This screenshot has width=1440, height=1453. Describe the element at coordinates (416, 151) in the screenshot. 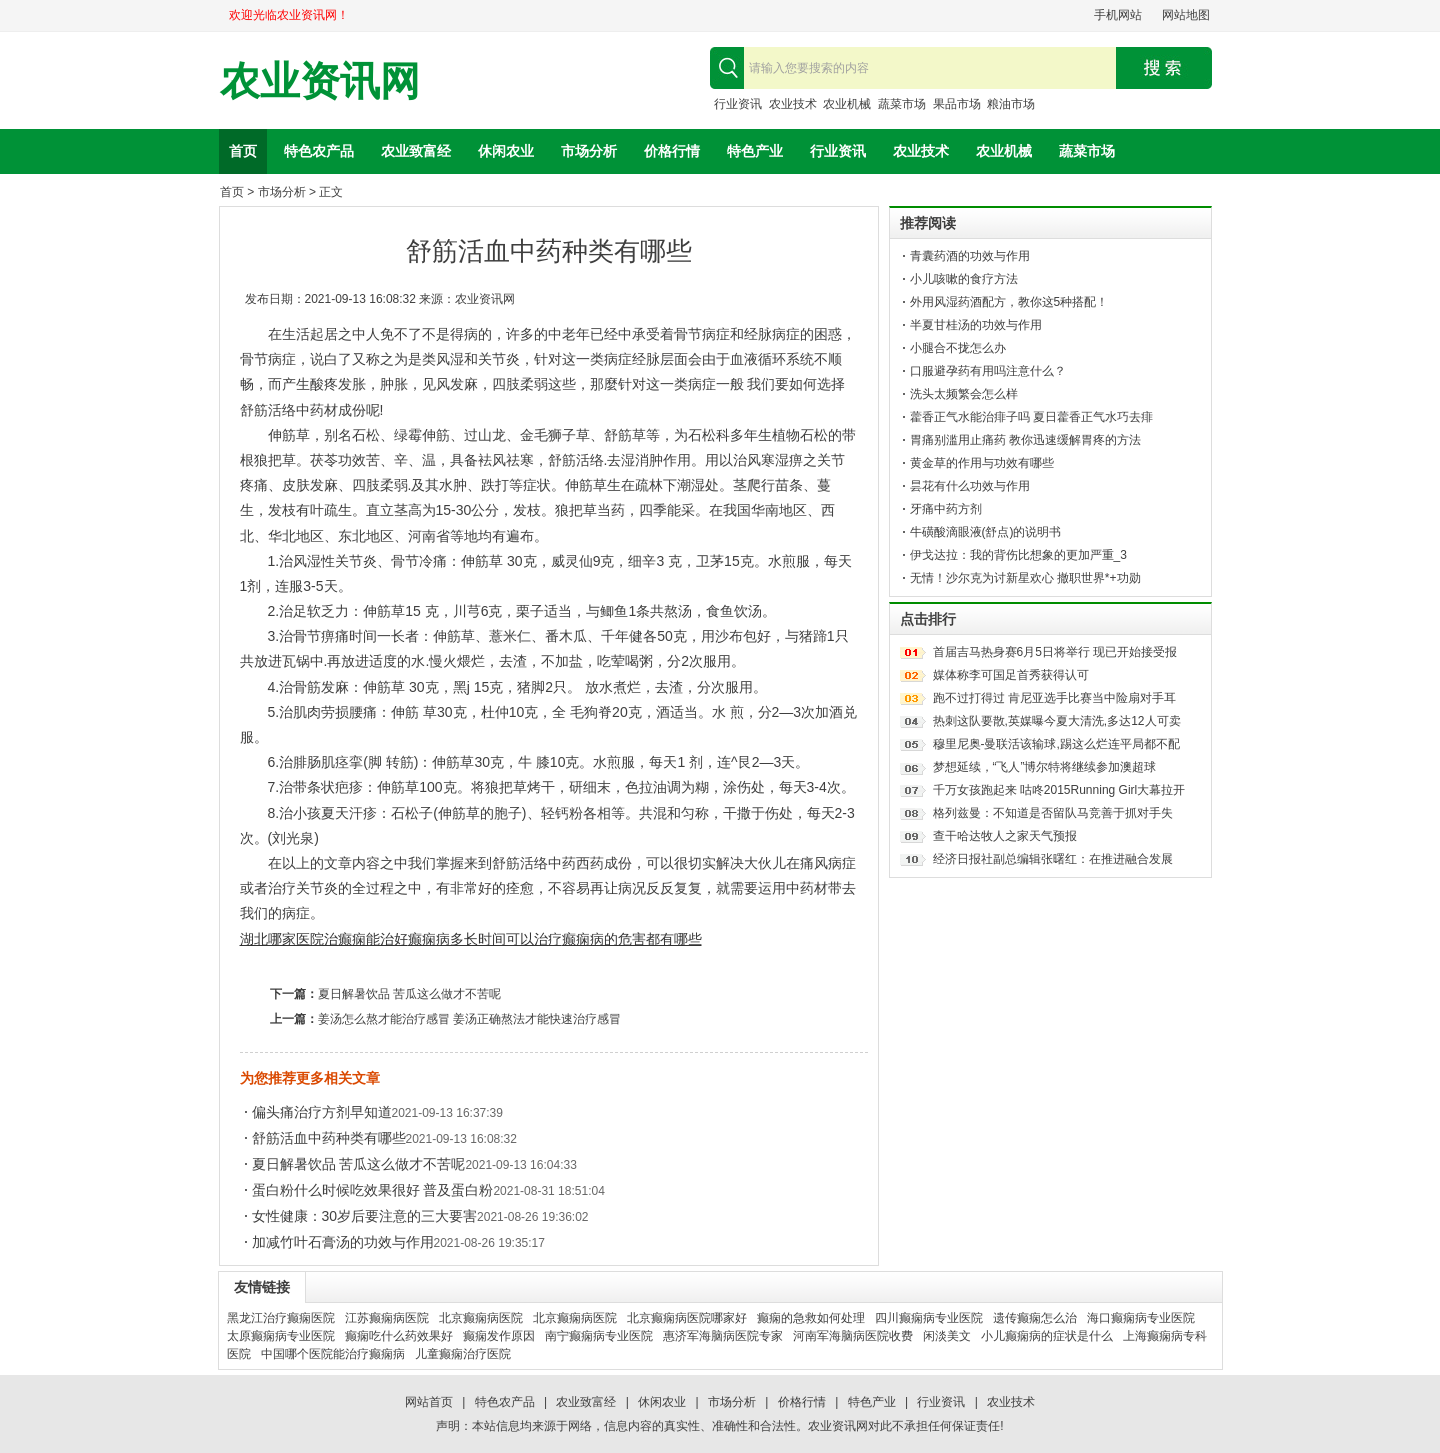

I see `农业致富经` at that location.